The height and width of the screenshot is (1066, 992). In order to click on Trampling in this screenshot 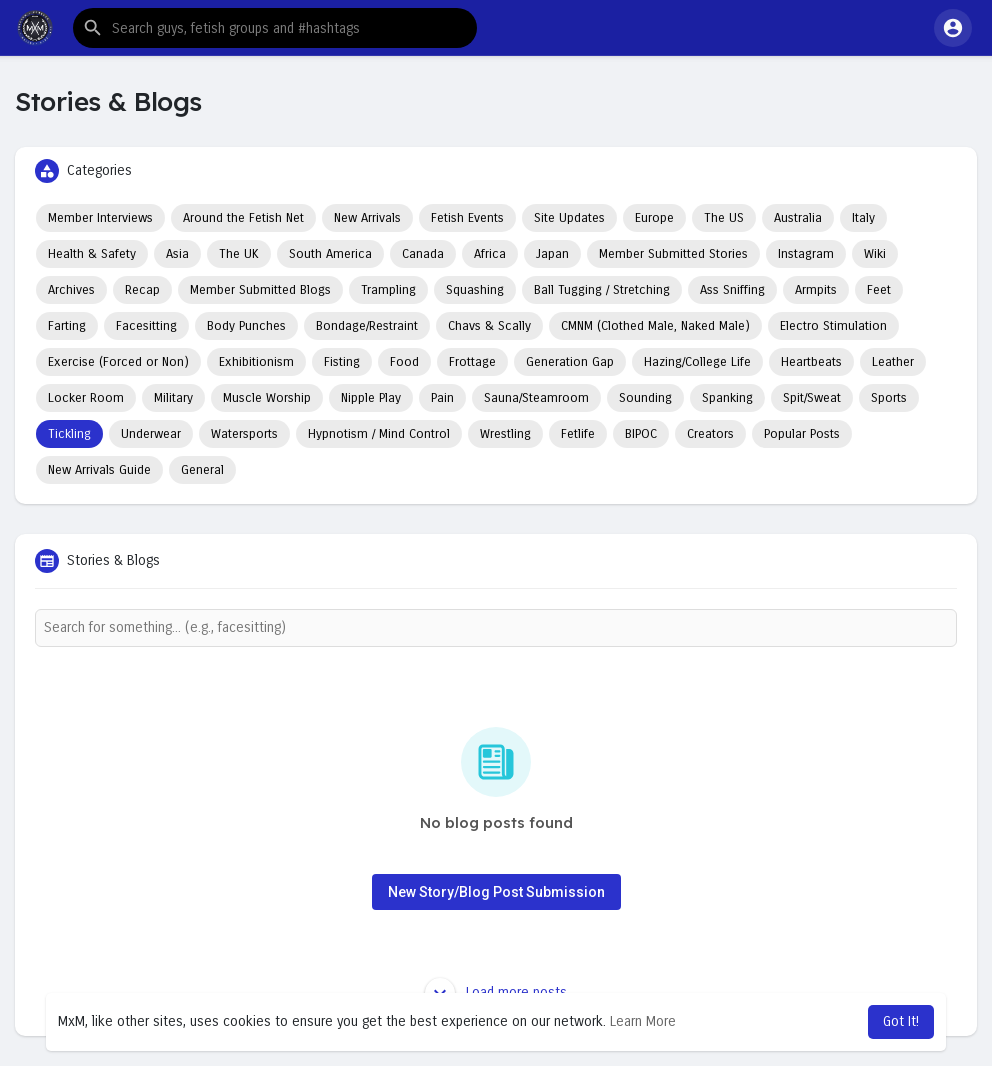, I will do `click(388, 290)`.